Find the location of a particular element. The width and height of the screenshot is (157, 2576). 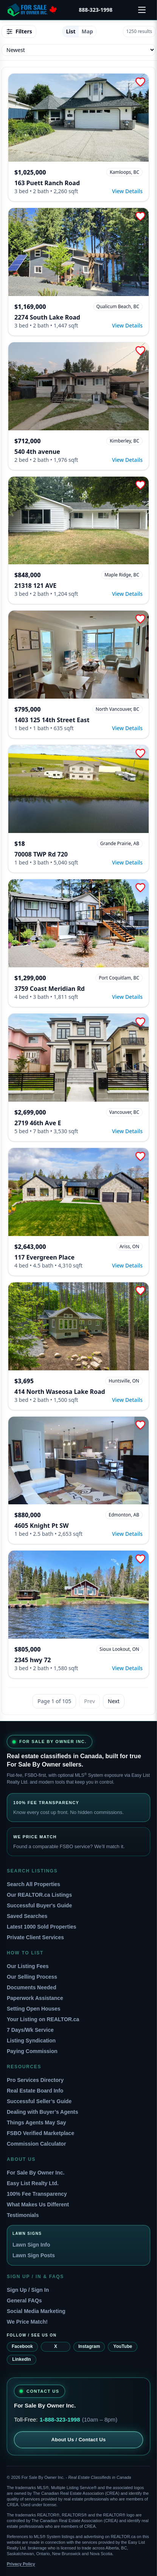

List [tab] is located at coordinates (70, 31).